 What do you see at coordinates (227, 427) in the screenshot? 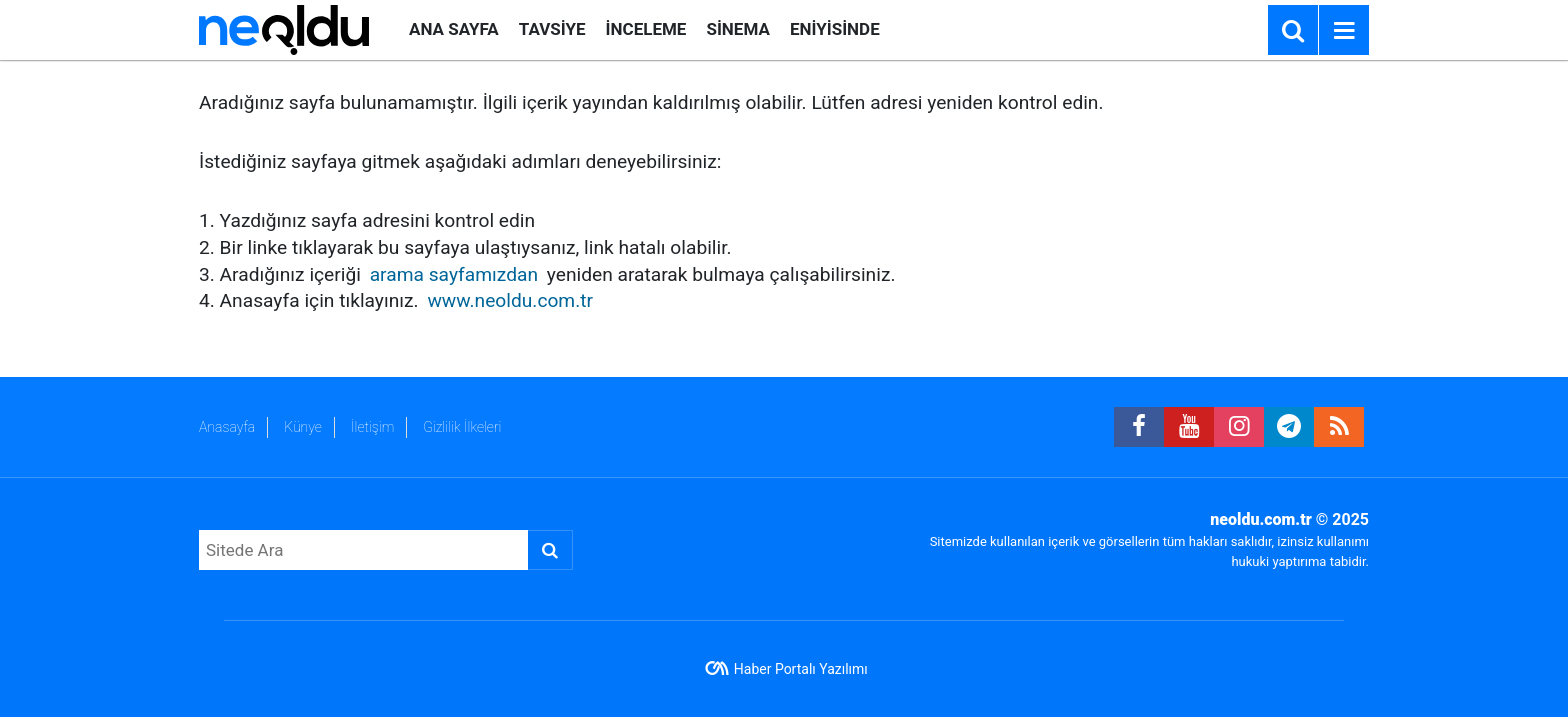
I see `Anasayfa` at bounding box center [227, 427].